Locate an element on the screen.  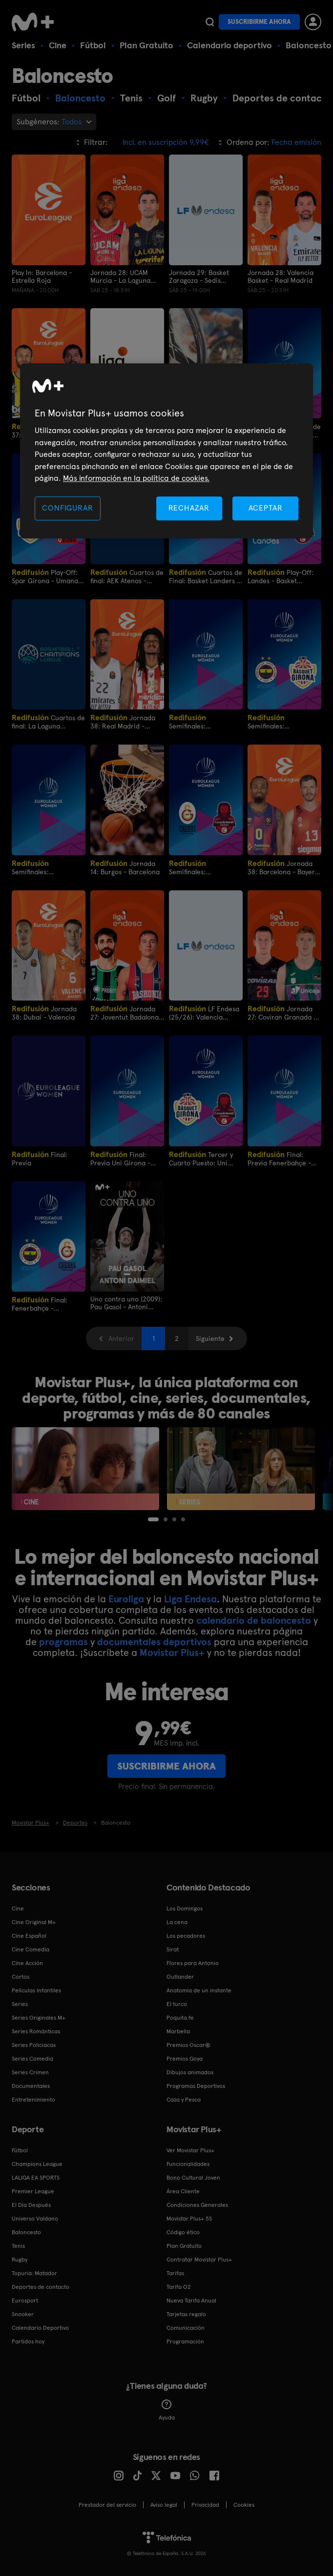
Semifinales: Fenerbahce - Spar Girona is located at coordinates (198, 721).